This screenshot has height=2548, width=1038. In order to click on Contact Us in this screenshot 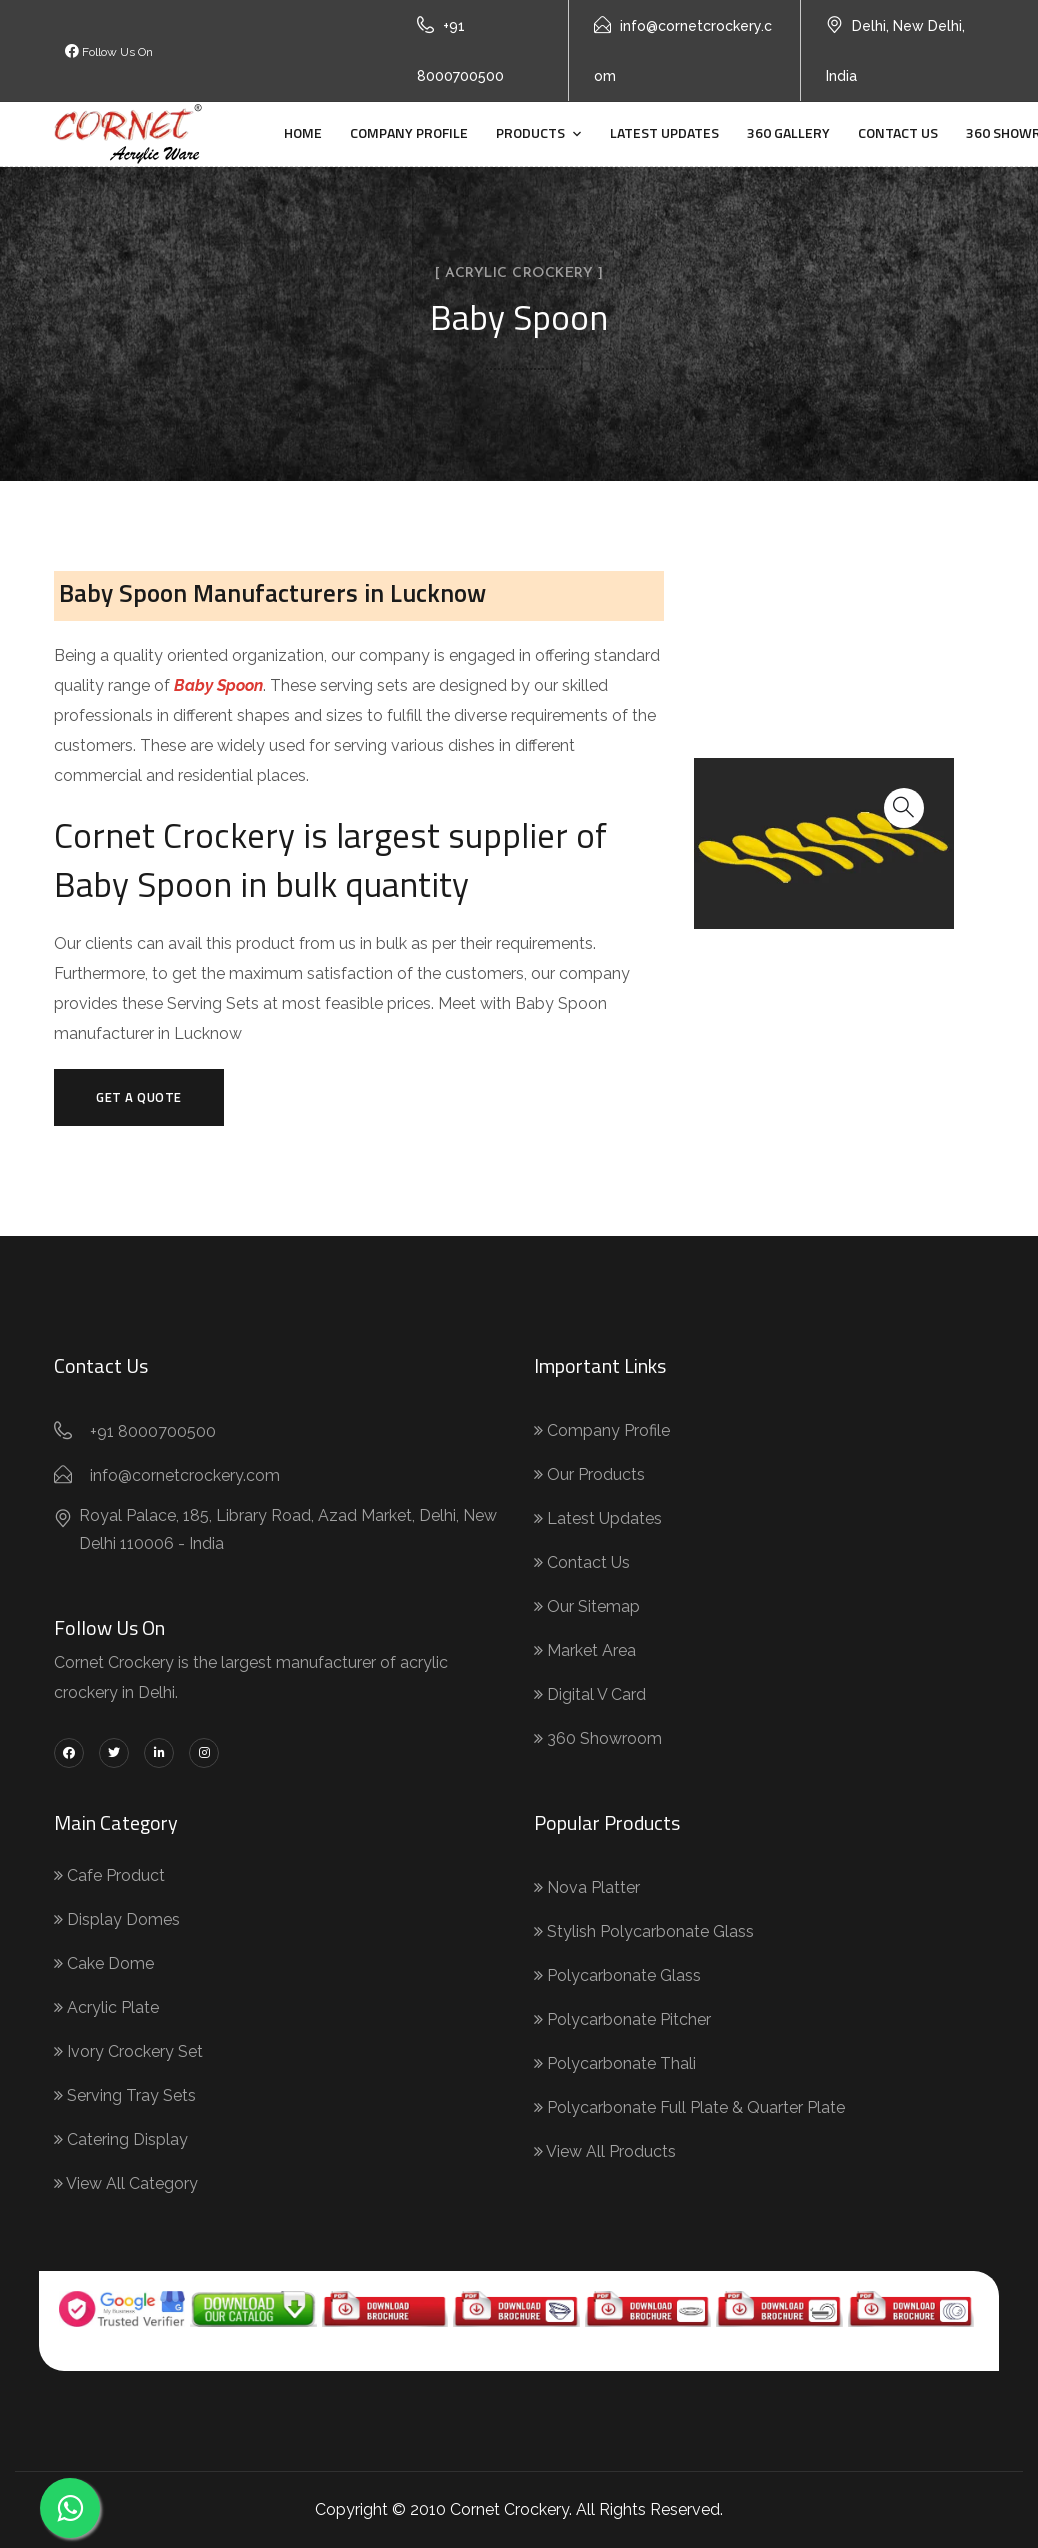, I will do `click(898, 132)`.